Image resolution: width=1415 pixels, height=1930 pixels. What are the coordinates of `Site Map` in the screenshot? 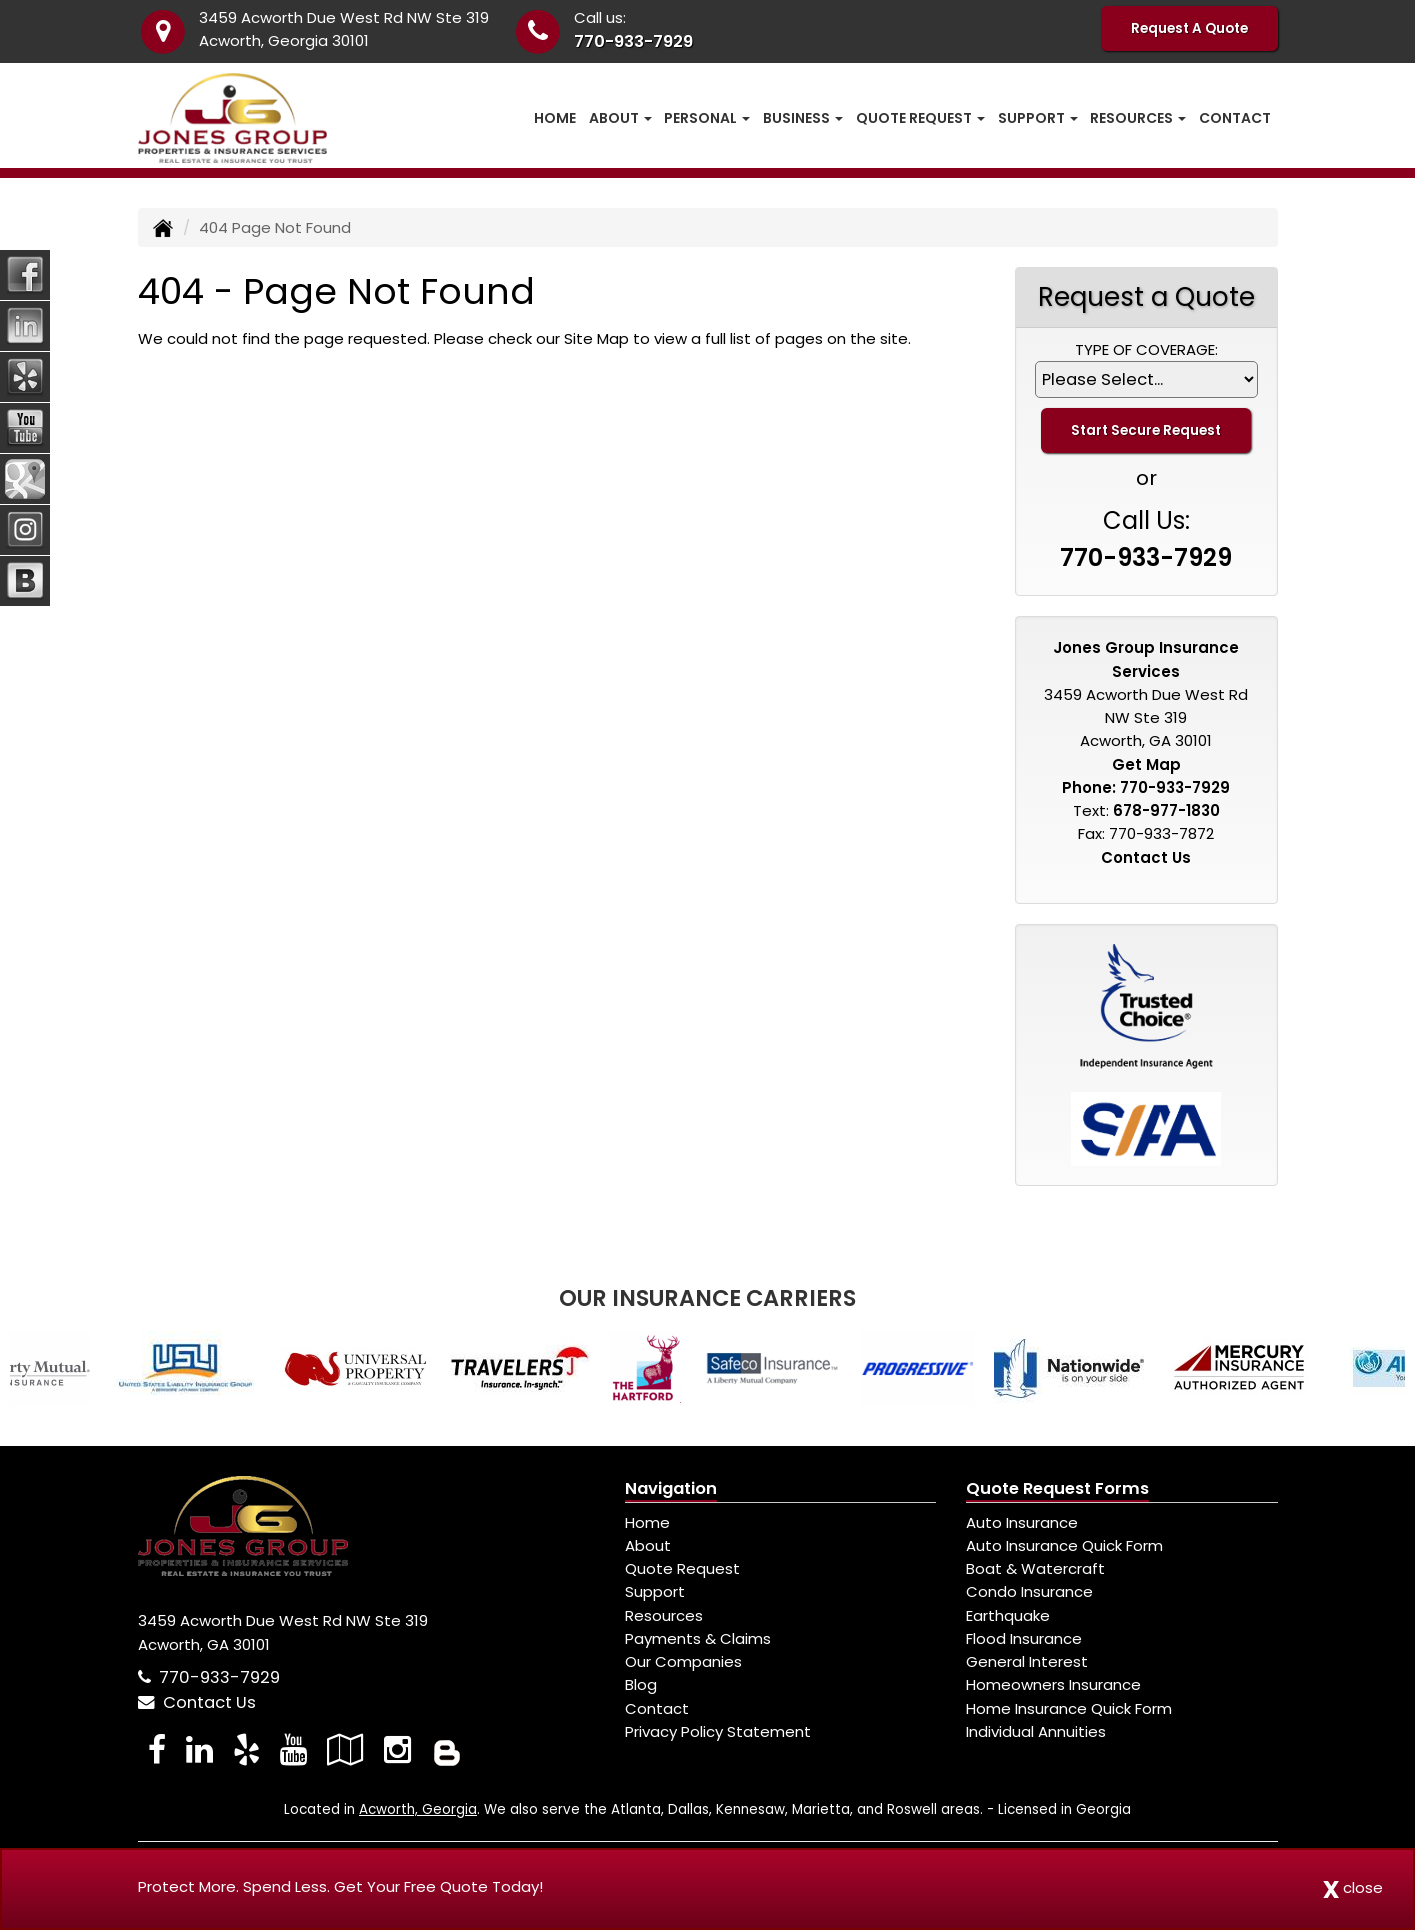 It's located at (596, 338).